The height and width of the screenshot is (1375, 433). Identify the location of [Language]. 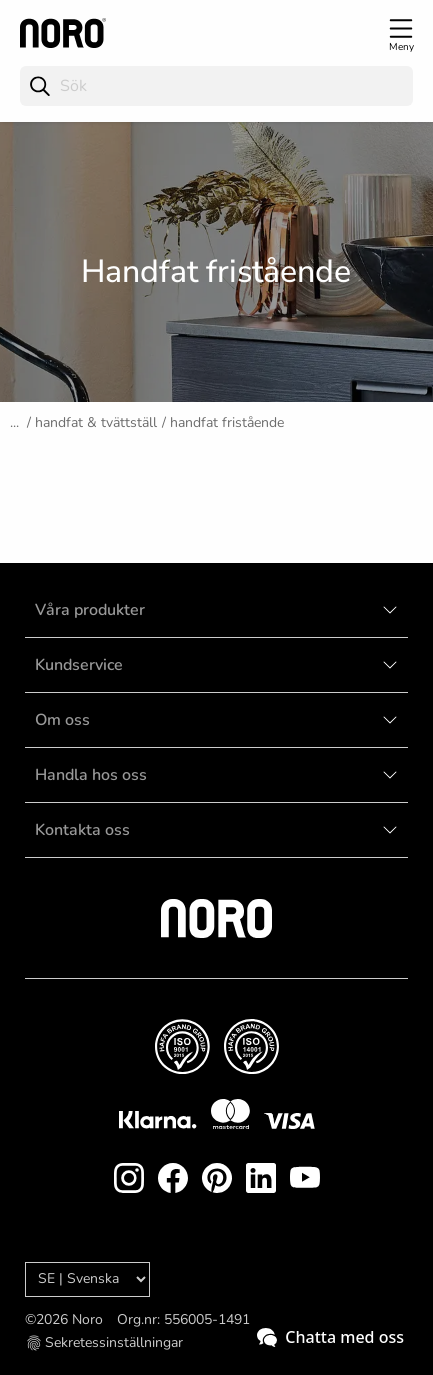
(87, 1279).